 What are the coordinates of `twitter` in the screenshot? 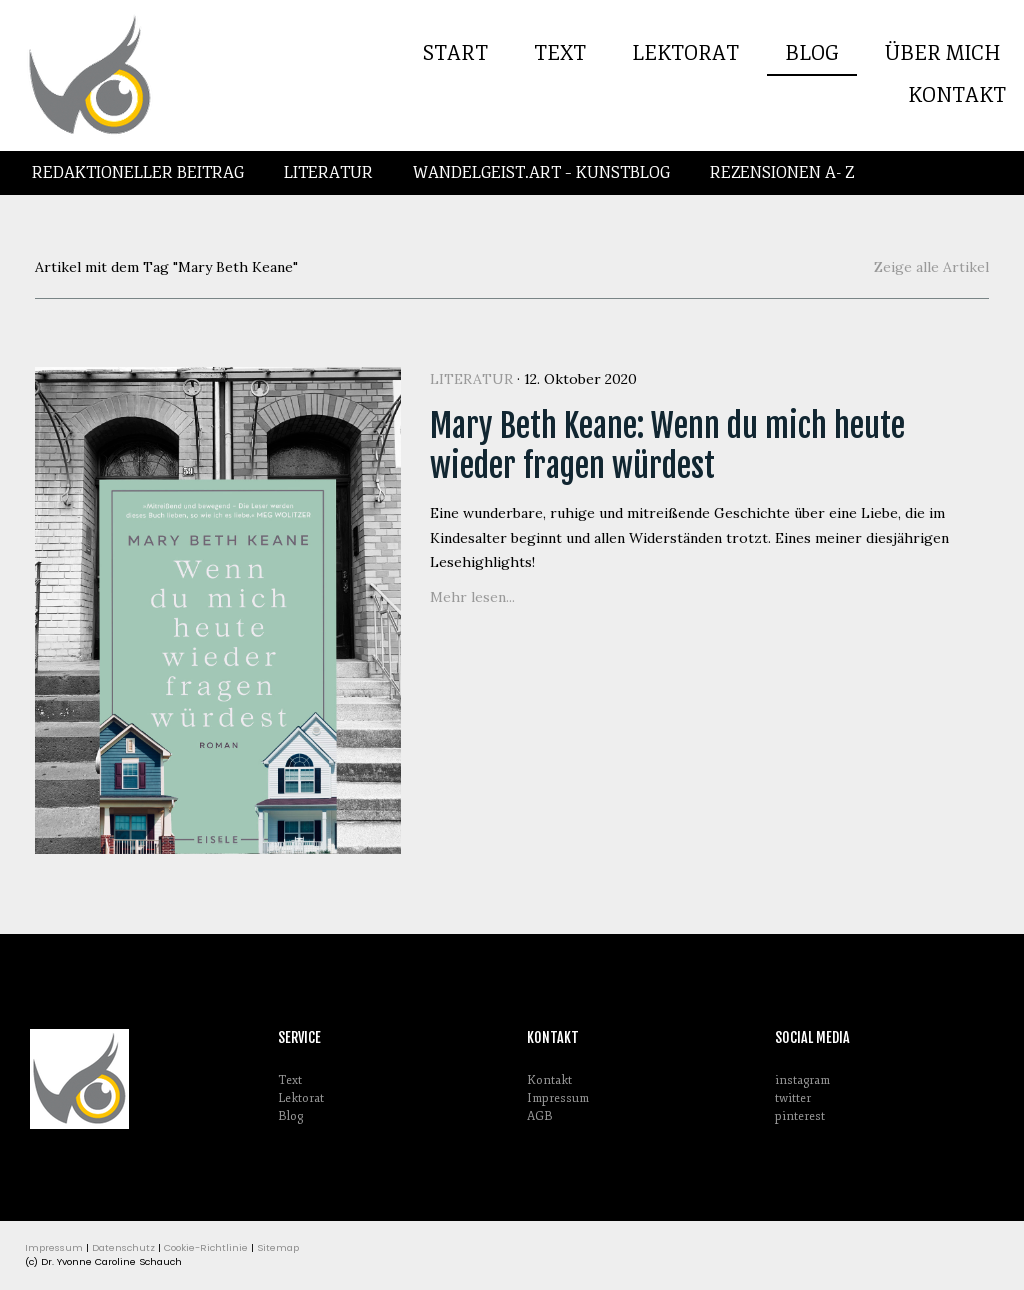 It's located at (793, 1098).